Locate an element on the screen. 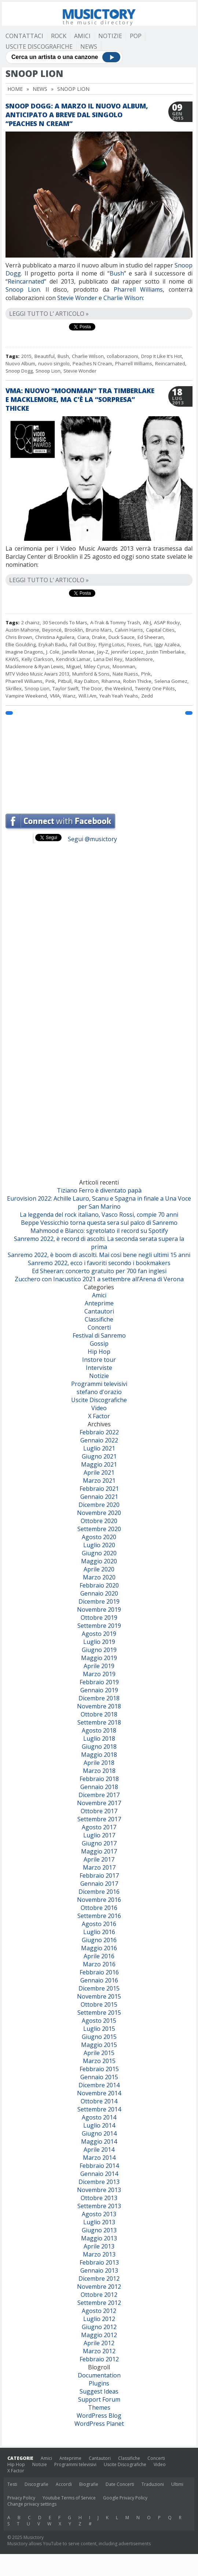 The image size is (198, 2576). Luglio 2014 is located at coordinates (99, 2125).